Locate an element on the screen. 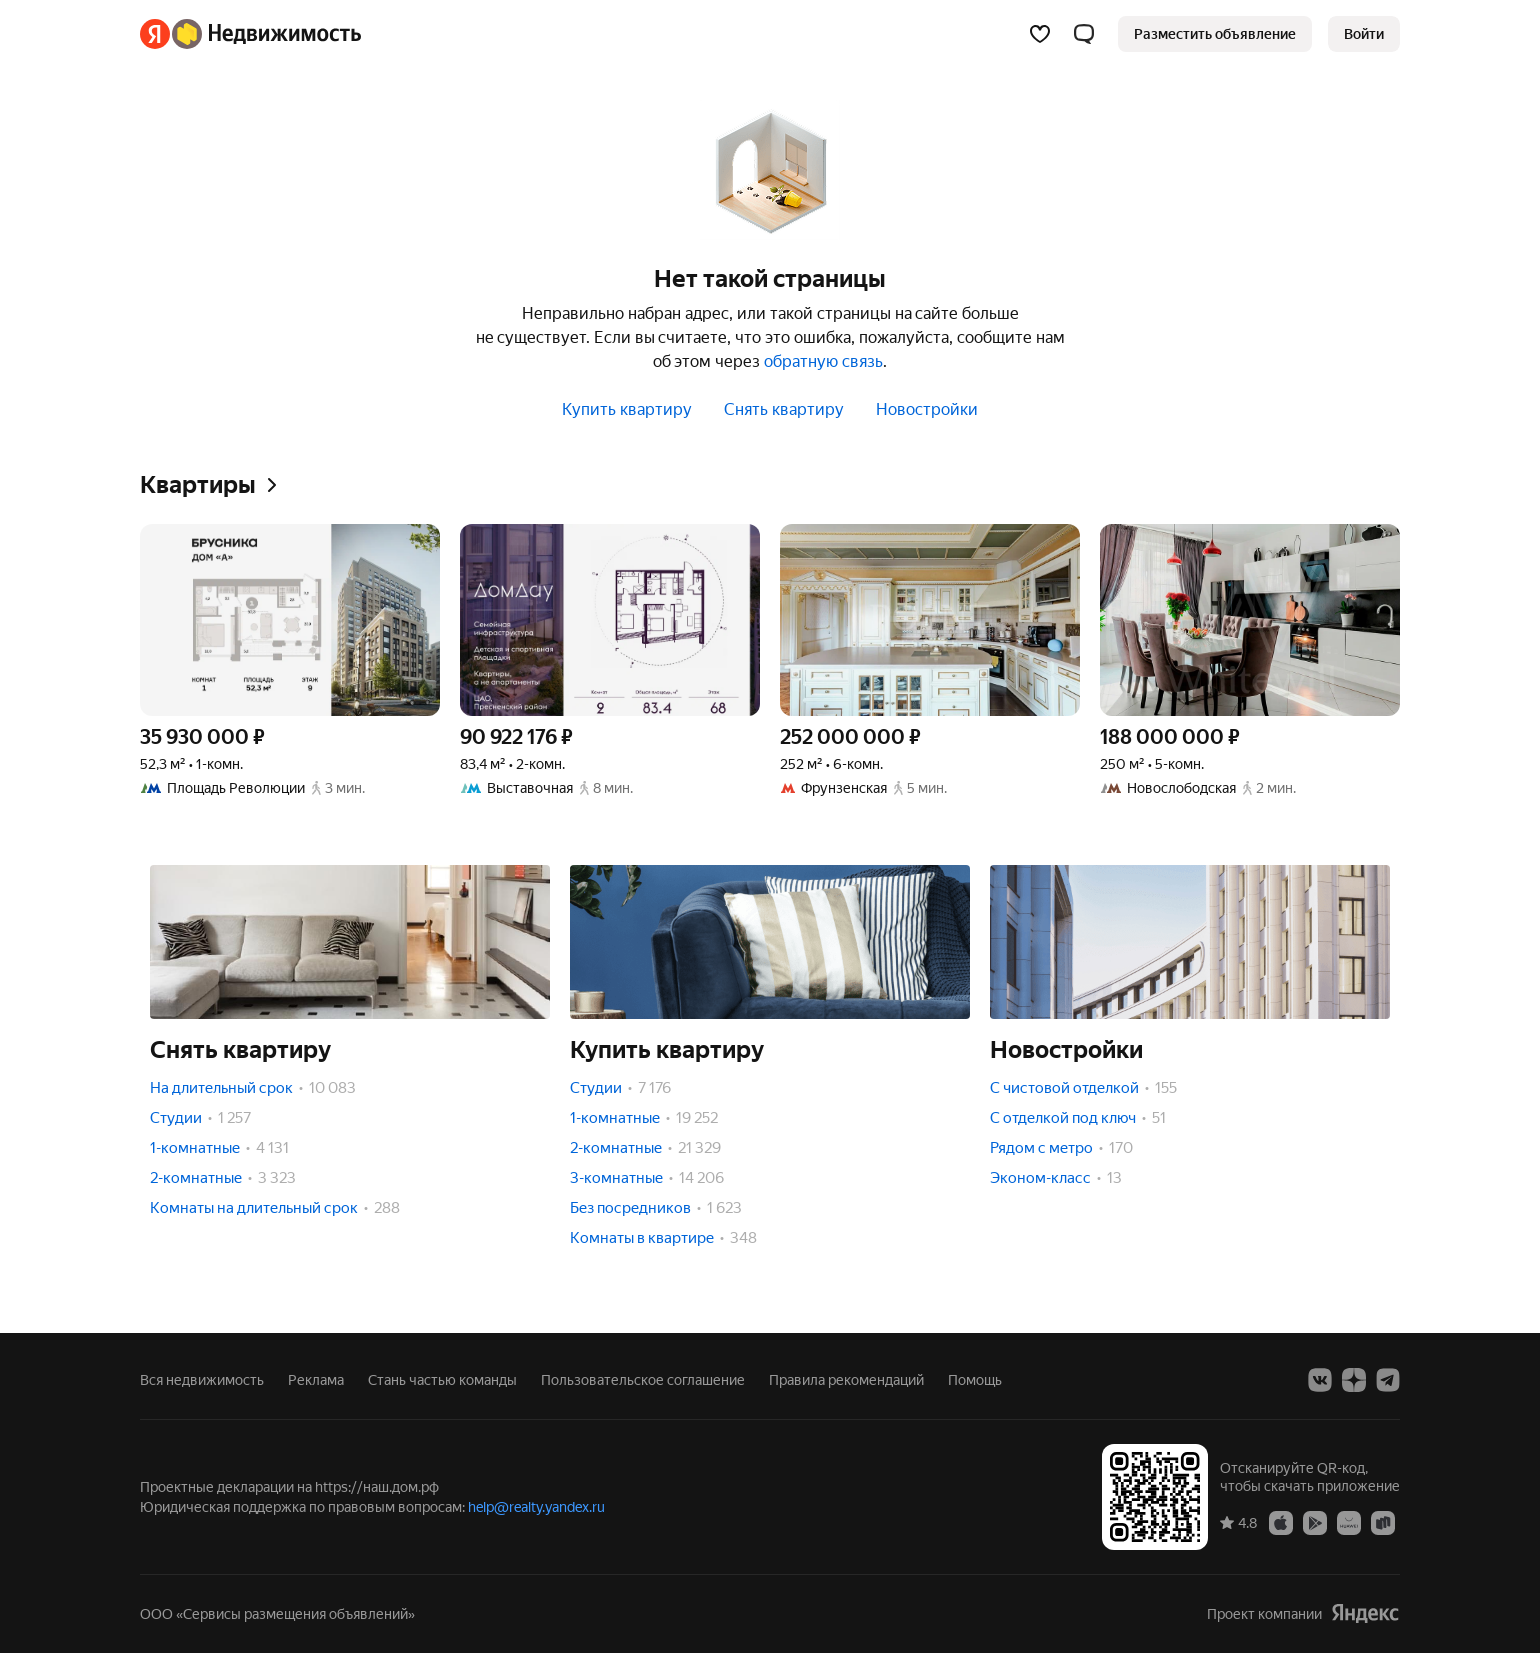  [Яндекс] is located at coordinates (155, 34).